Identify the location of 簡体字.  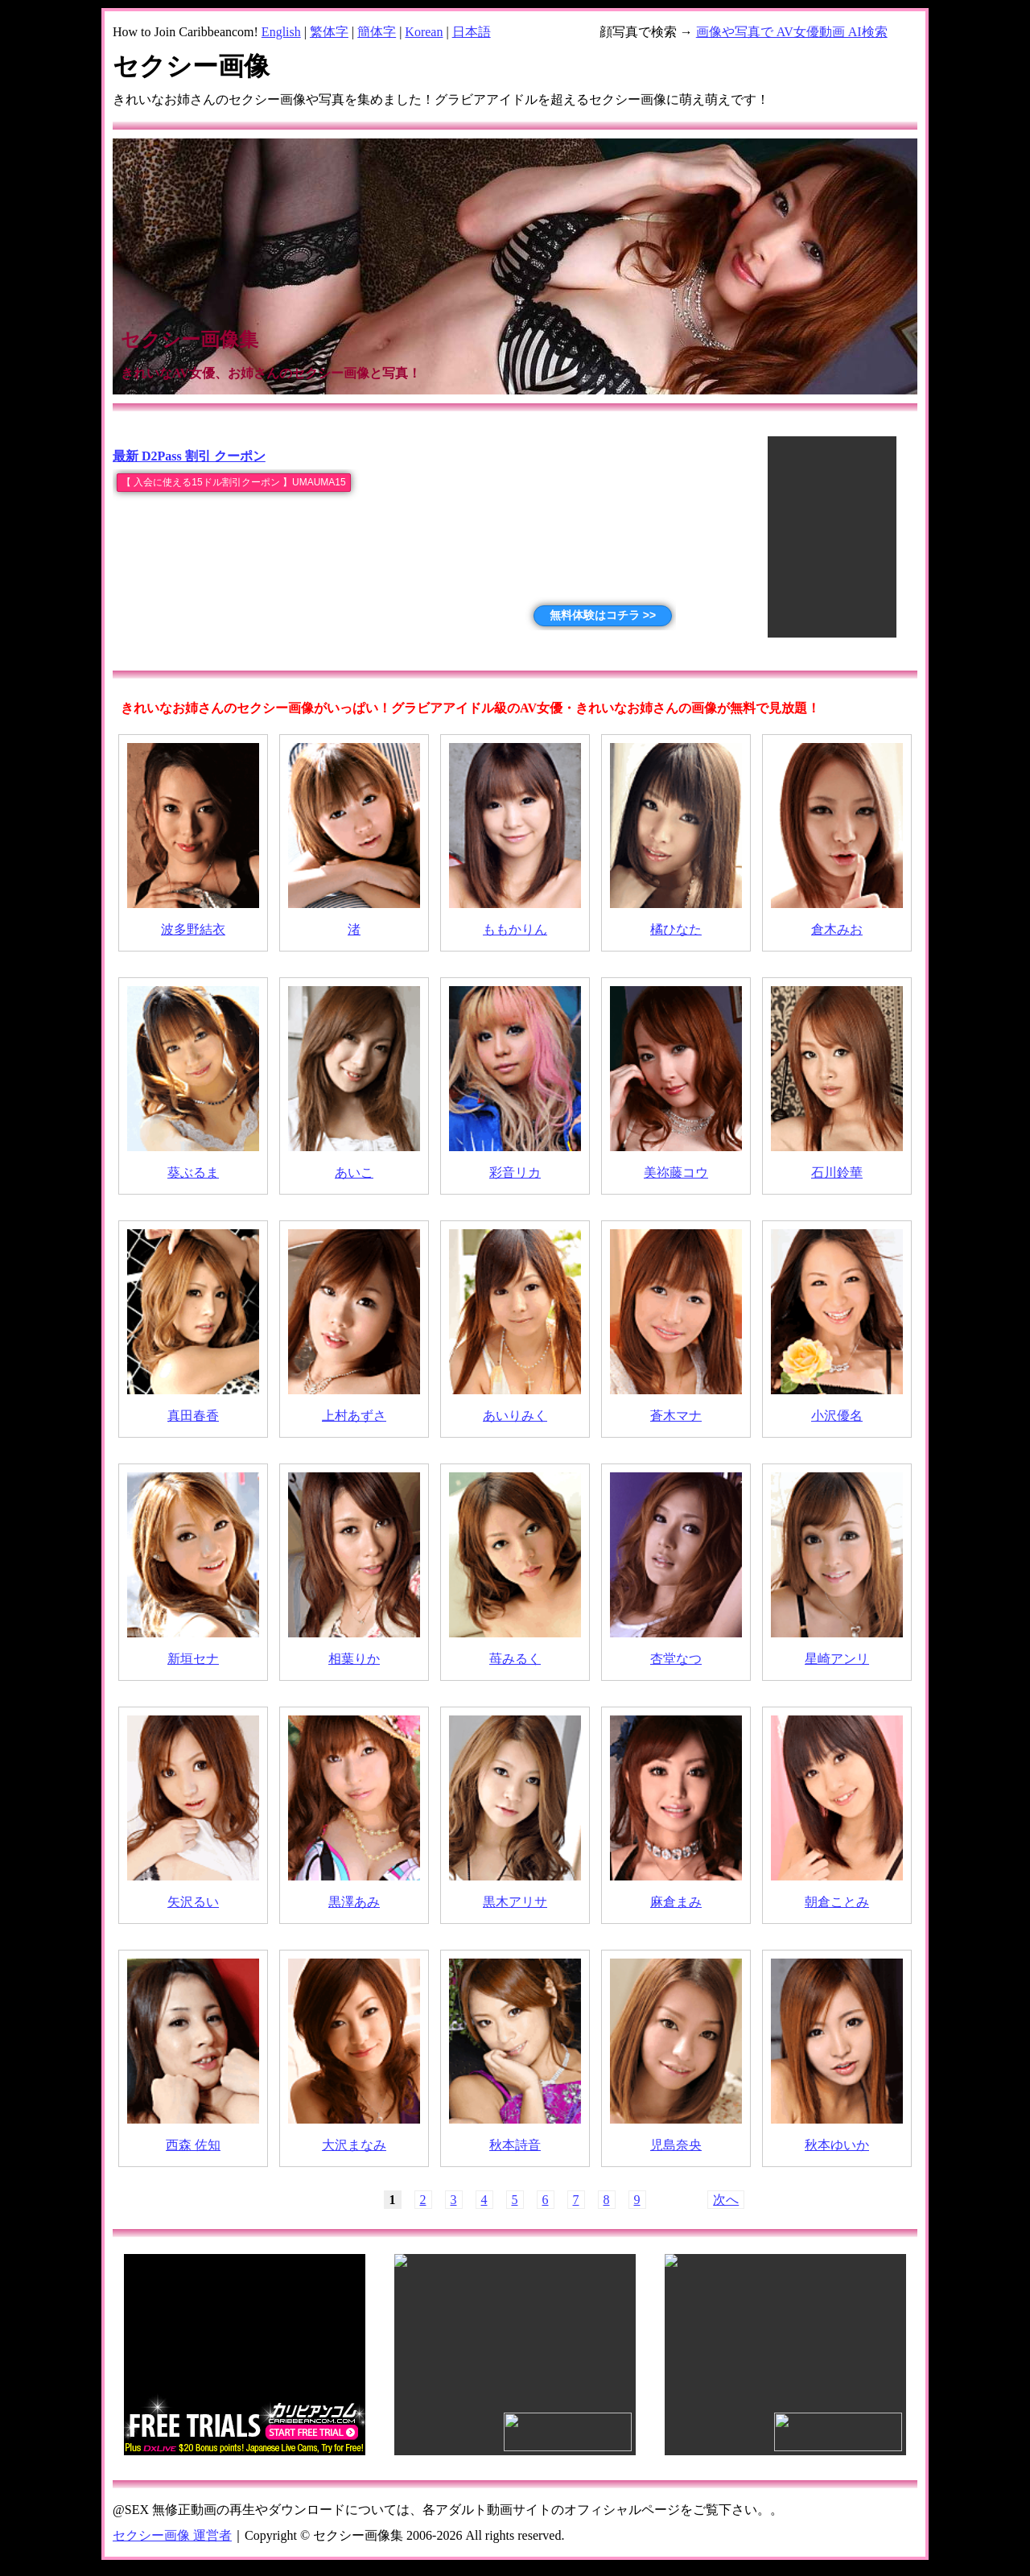
(376, 32).